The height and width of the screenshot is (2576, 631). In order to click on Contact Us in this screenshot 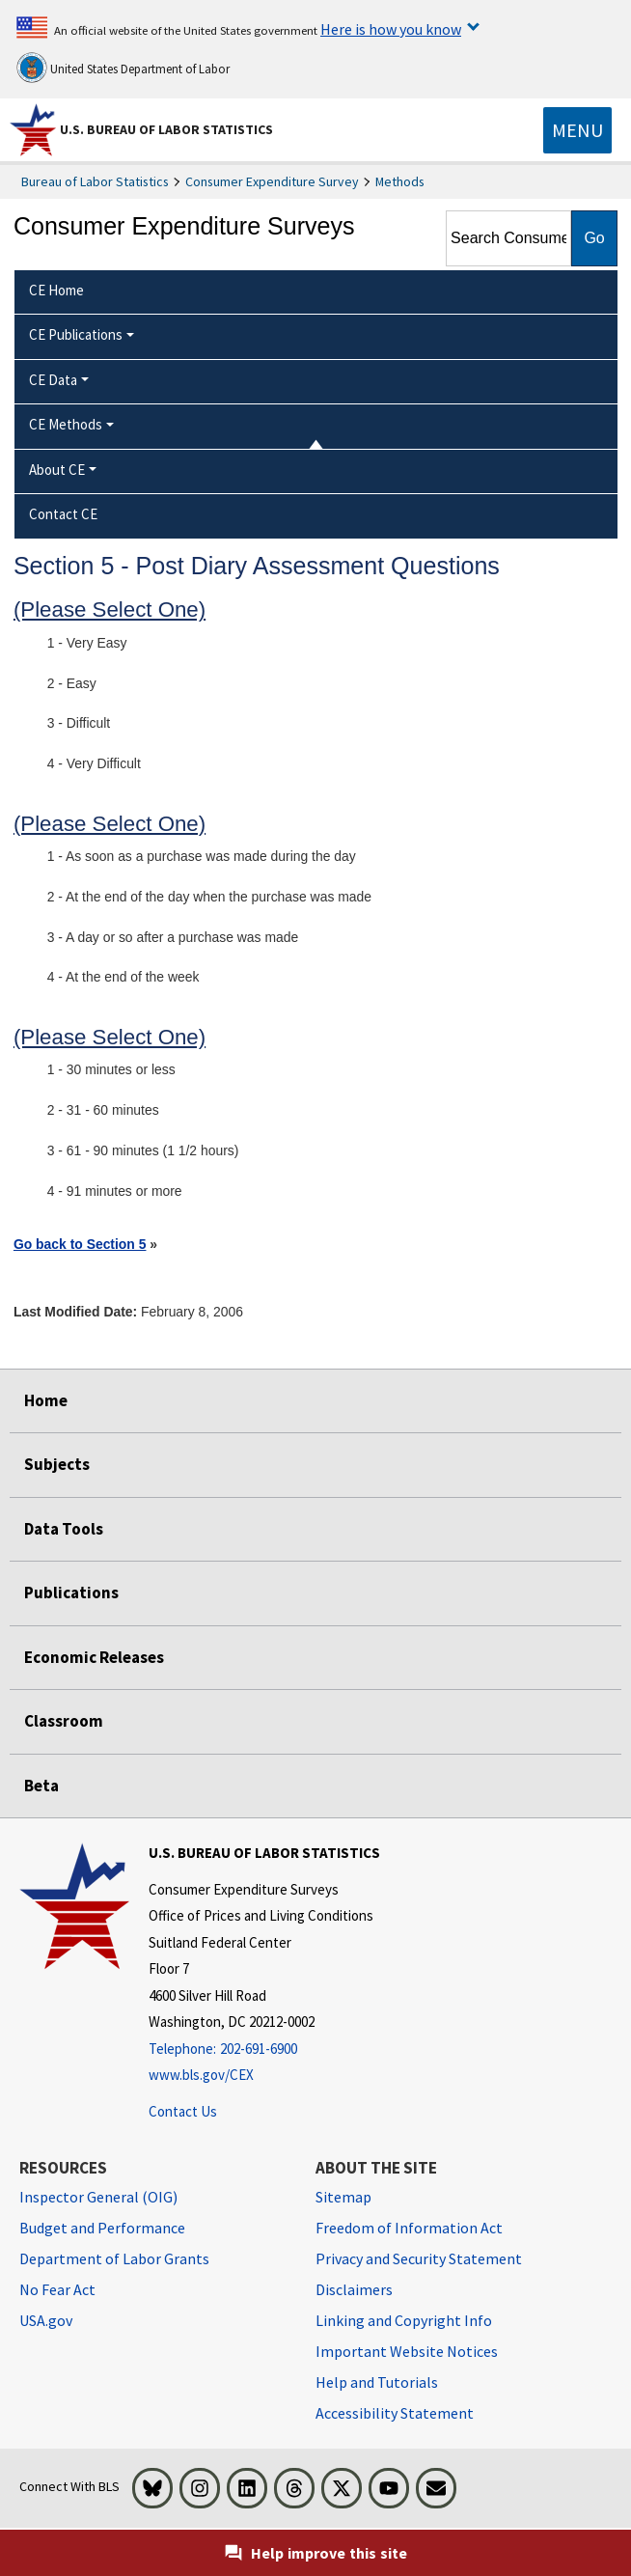, I will do `click(183, 2111)`.